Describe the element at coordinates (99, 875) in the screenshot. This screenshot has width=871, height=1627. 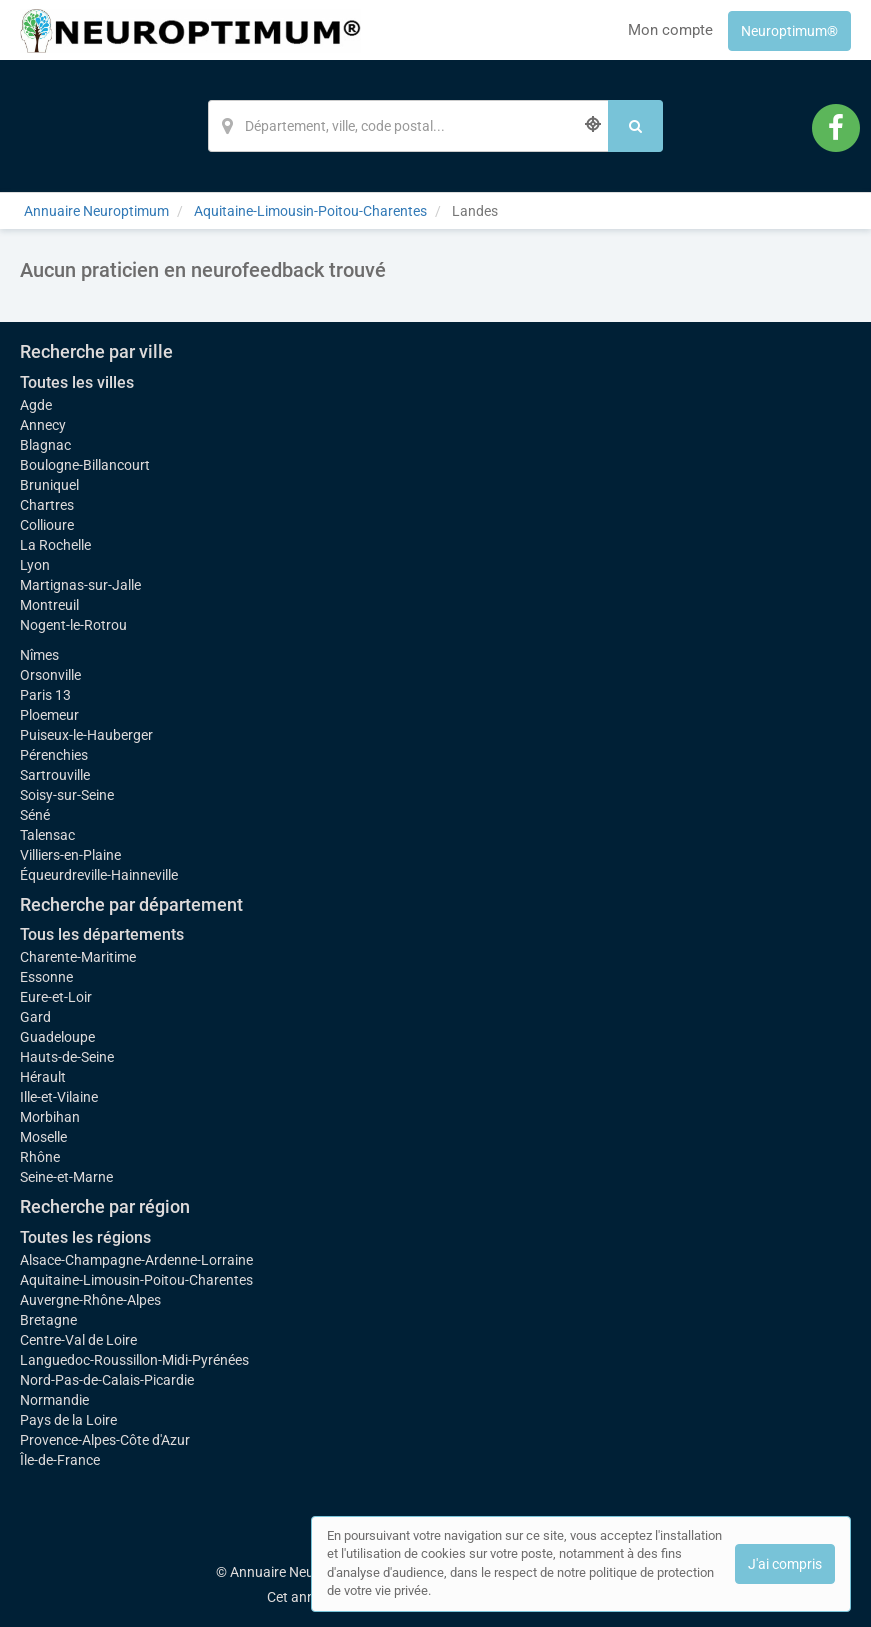
I see `Équeurdreville-Hainneville` at that location.